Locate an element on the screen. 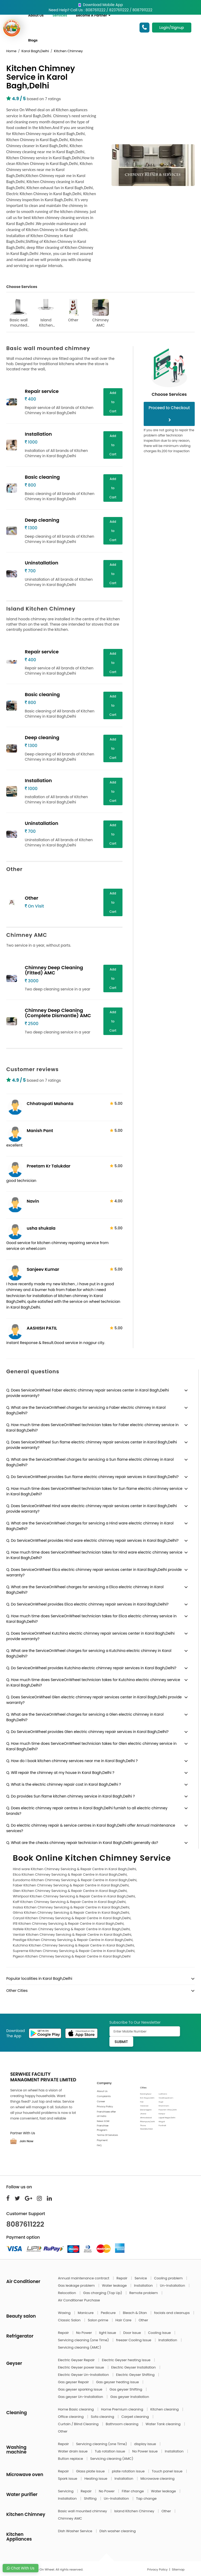 This screenshot has width=201, height=2576. Q. Does ServiceOnWheel Hind ware electric chimney repair services center in Karol Bagh,Delhi provide warranty? is located at coordinates (91, 1508).